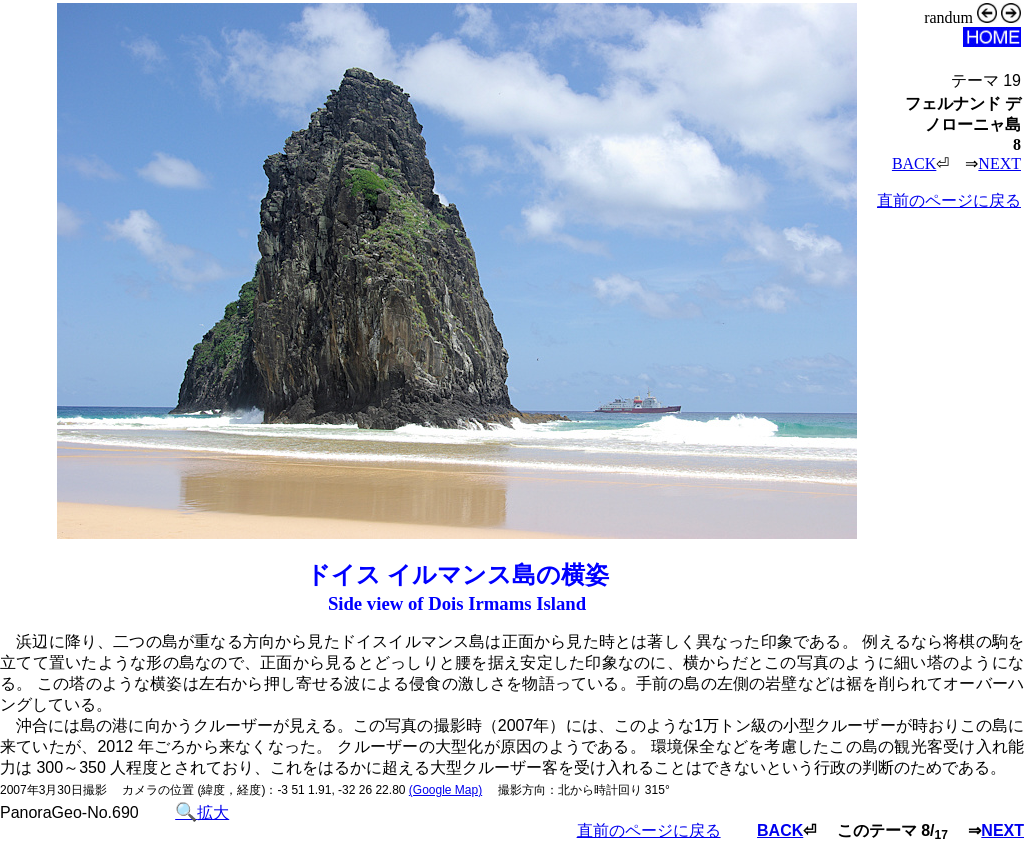 The height and width of the screenshot is (842, 1024). I want to click on NEXT, so click(999, 163).